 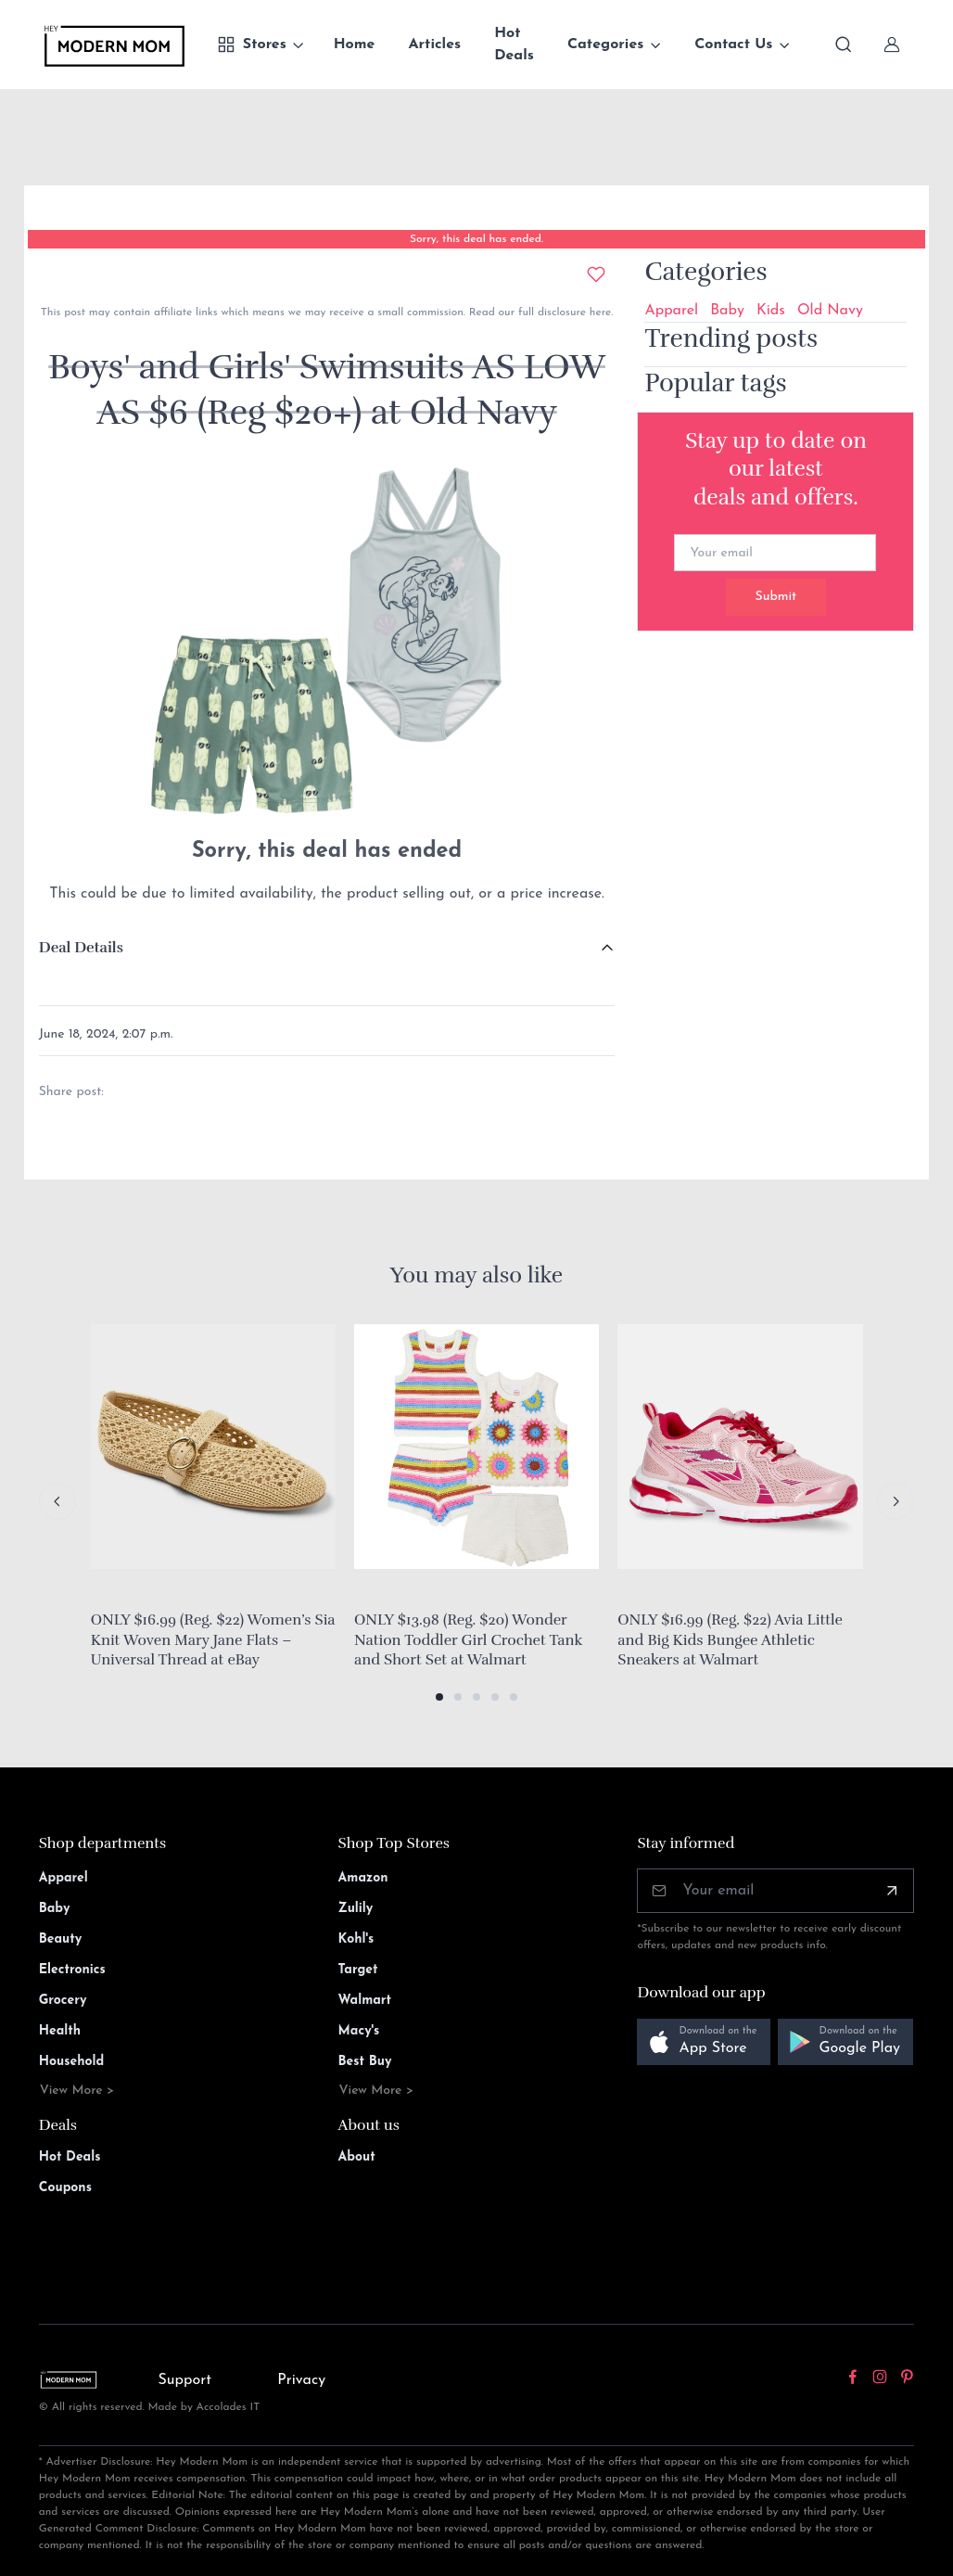 I want to click on Articles, so click(x=434, y=44).